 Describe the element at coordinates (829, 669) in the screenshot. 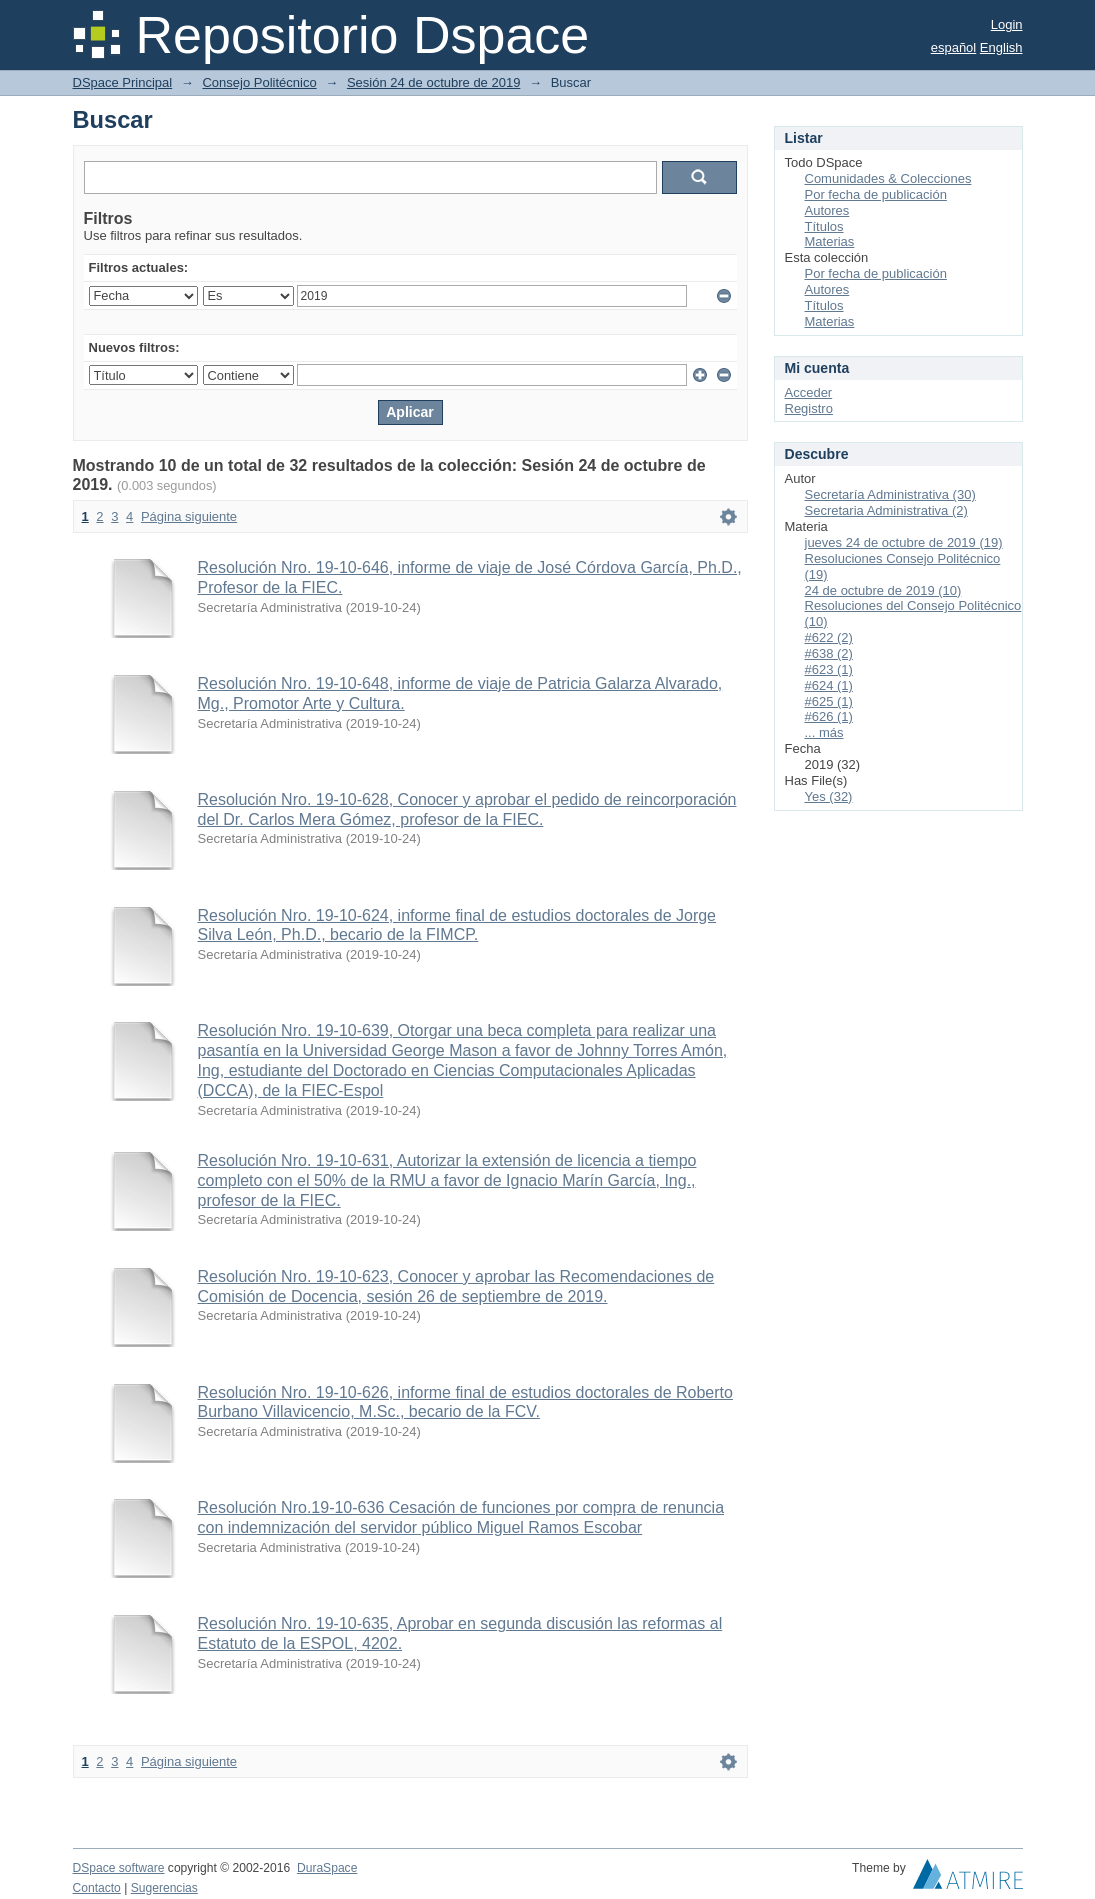

I see `#623 (1)` at that location.